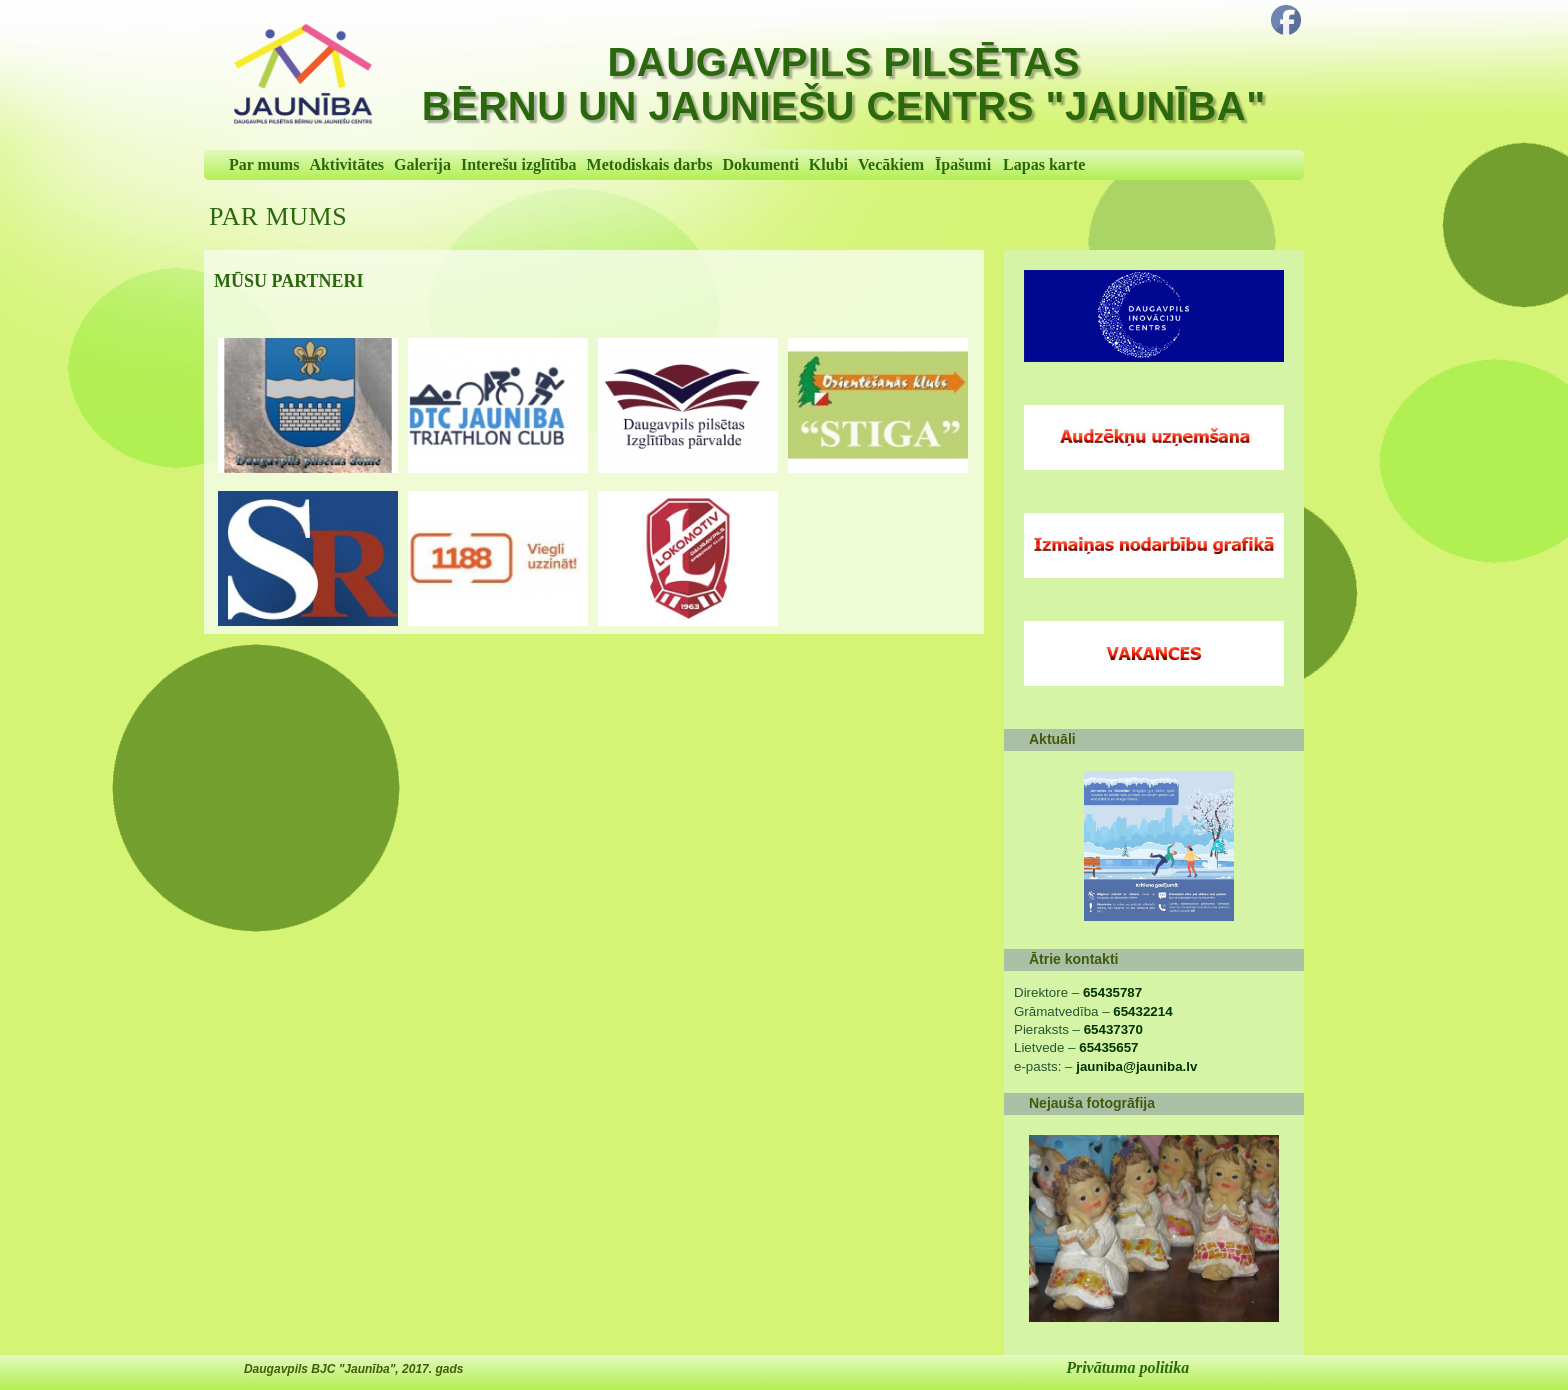  What do you see at coordinates (1044, 164) in the screenshot?
I see `Lapas karte` at bounding box center [1044, 164].